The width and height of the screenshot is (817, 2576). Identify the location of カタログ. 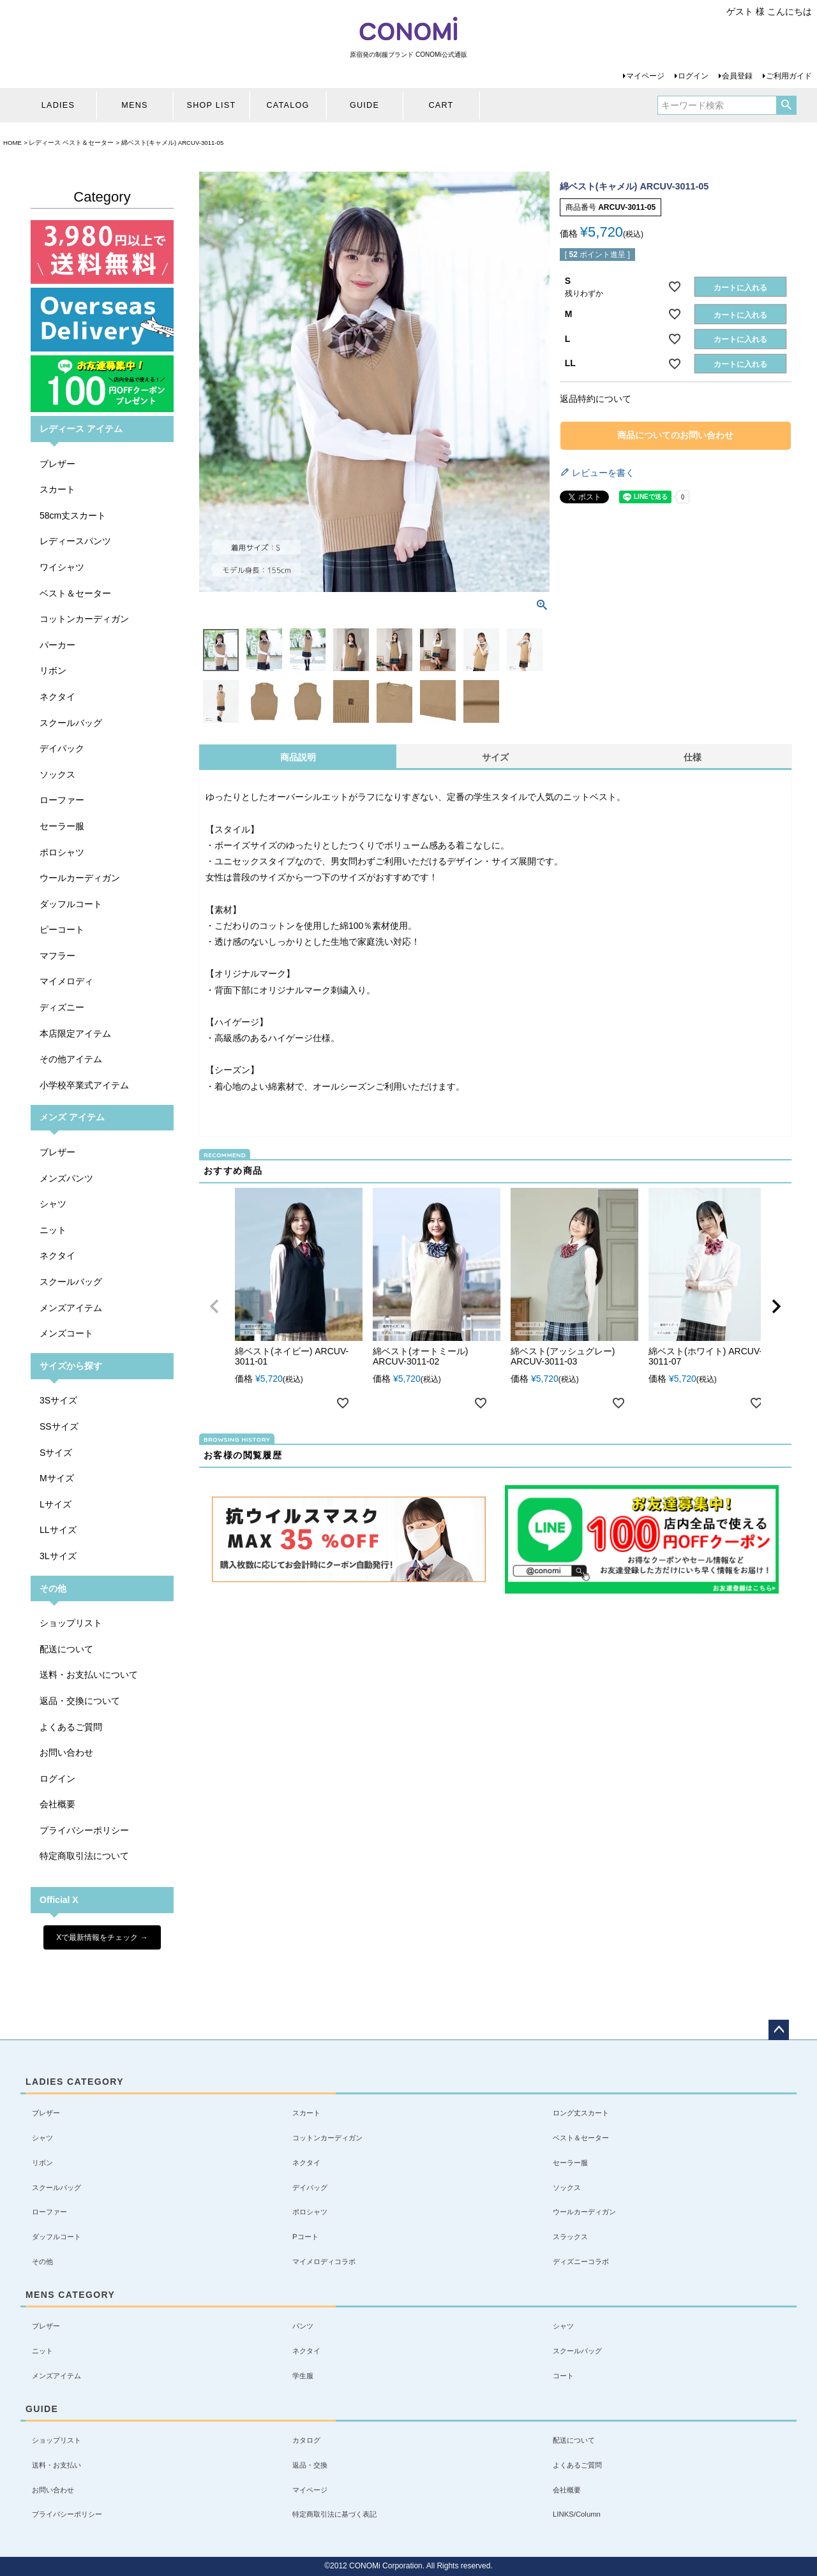
(306, 2440).